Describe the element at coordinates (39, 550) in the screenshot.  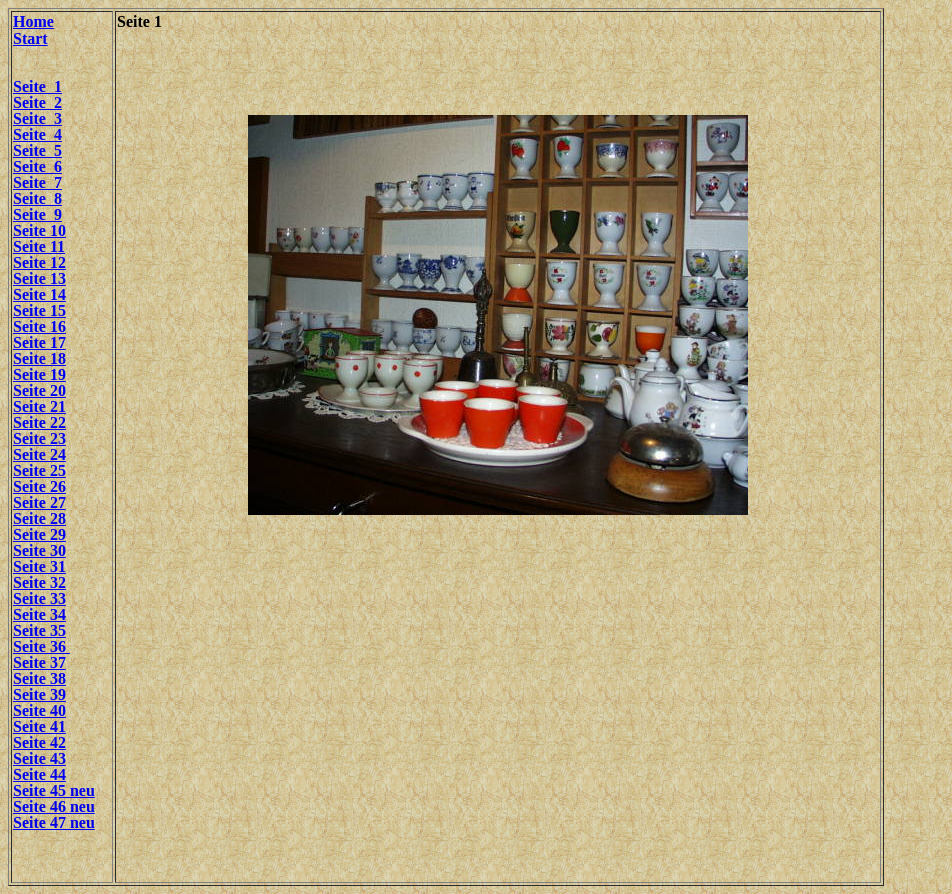
I see `Seite 30` at that location.